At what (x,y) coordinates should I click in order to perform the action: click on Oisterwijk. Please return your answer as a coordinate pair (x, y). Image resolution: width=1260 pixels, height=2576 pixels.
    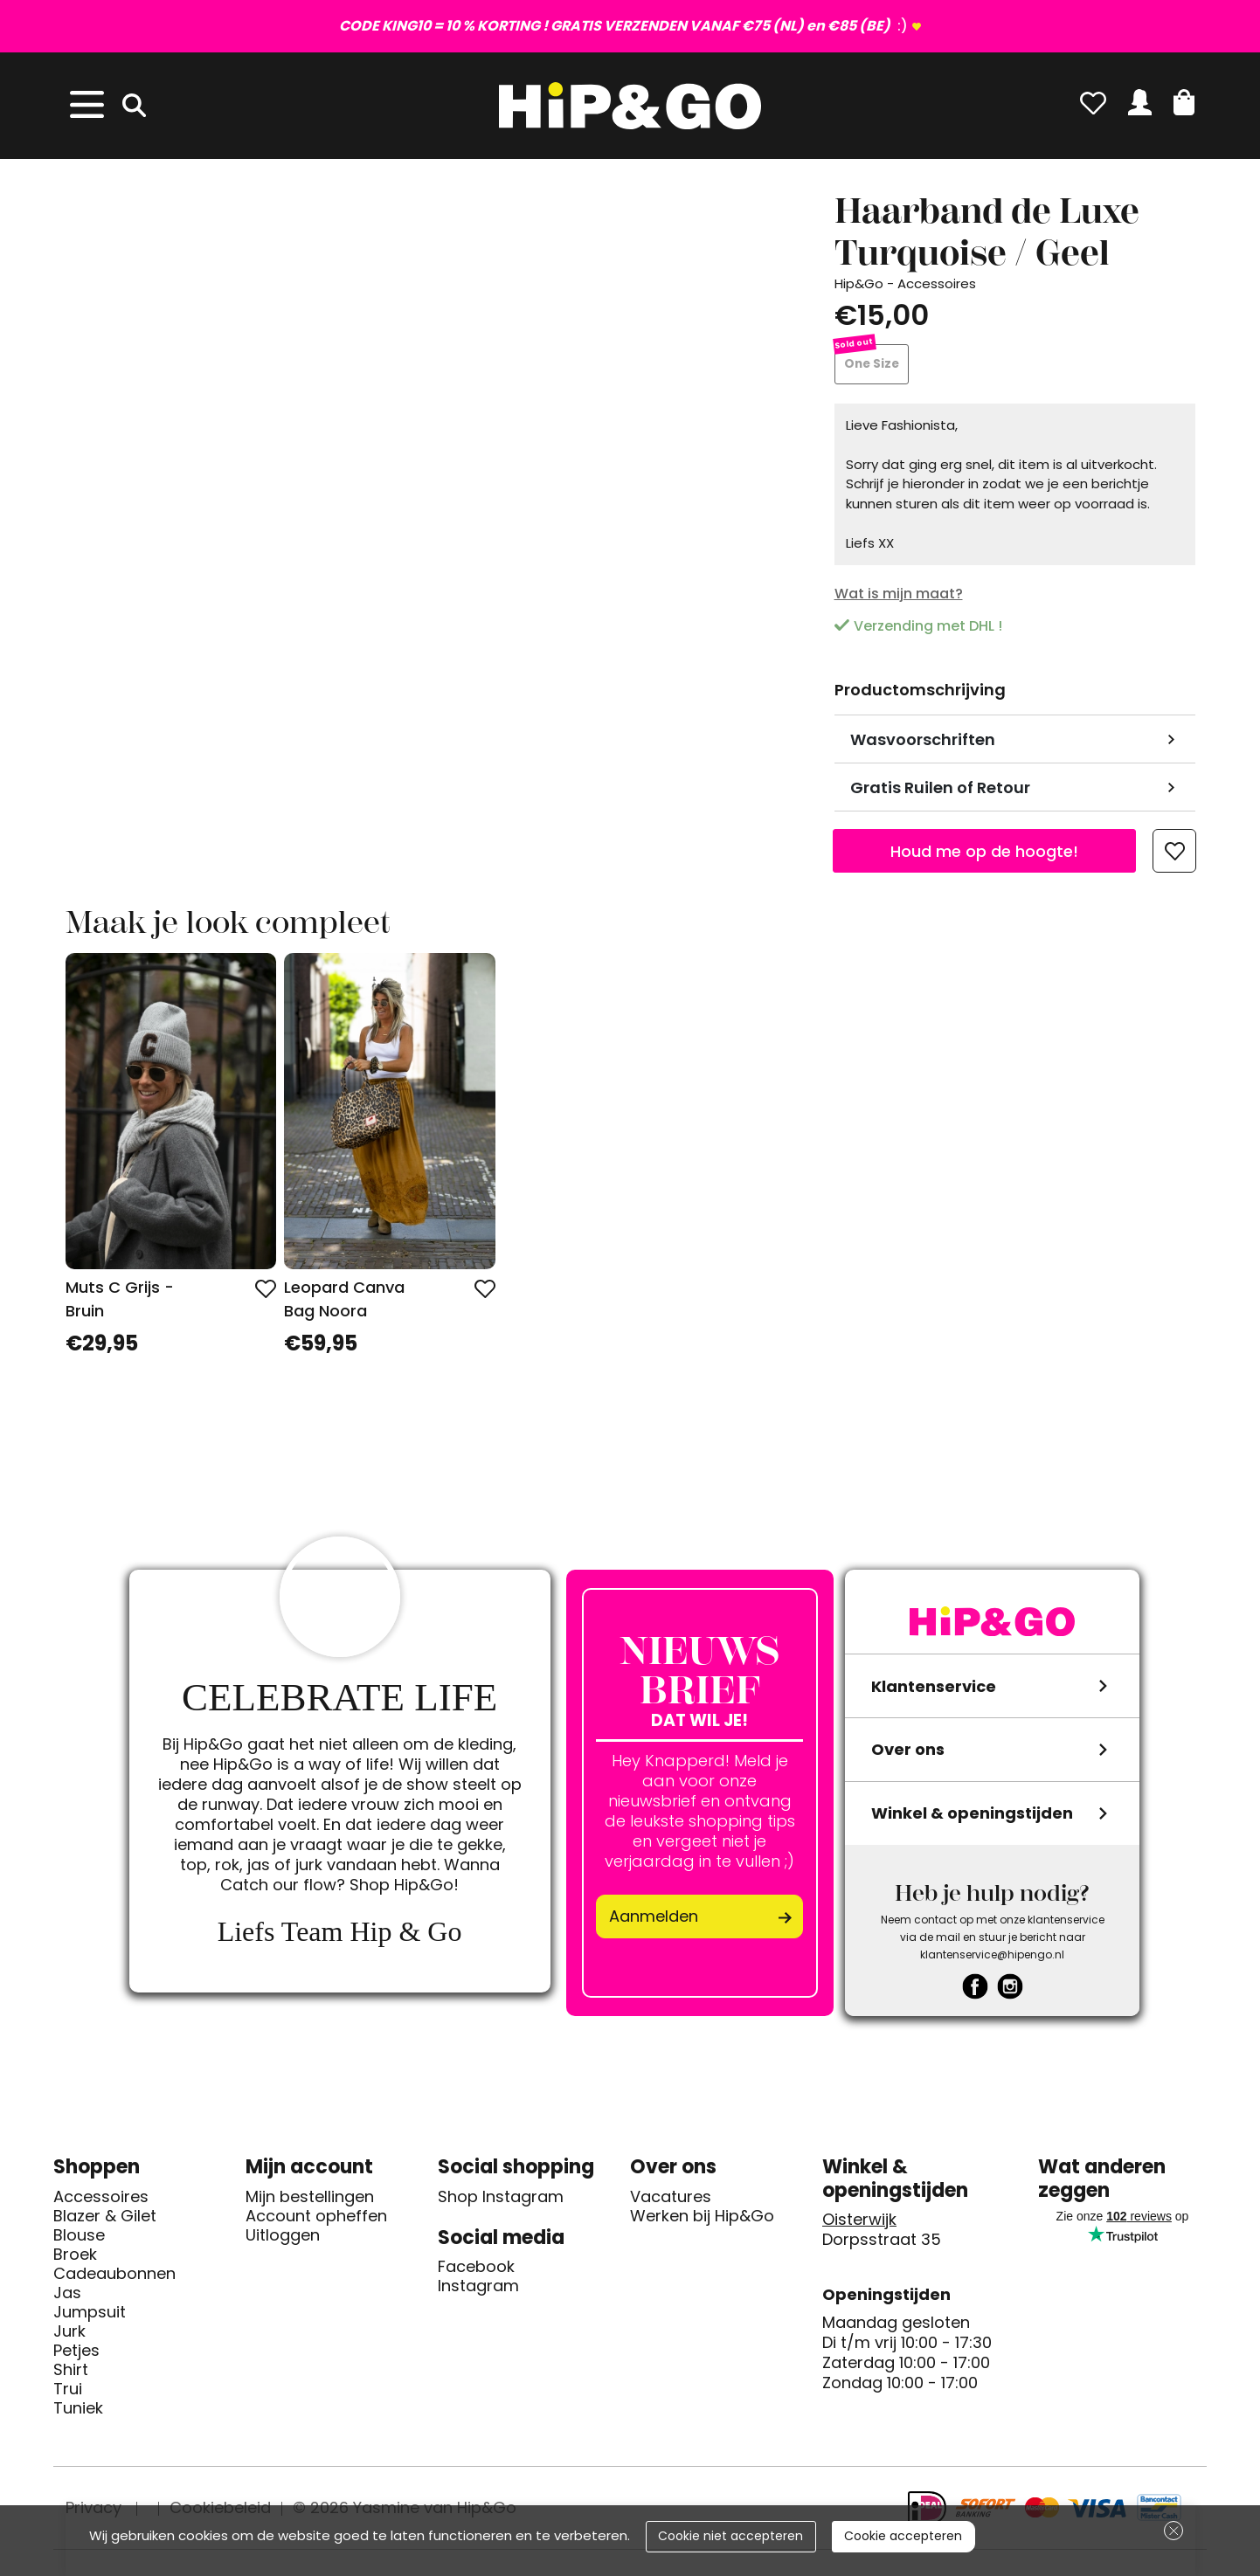
    Looking at the image, I should click on (859, 2224).